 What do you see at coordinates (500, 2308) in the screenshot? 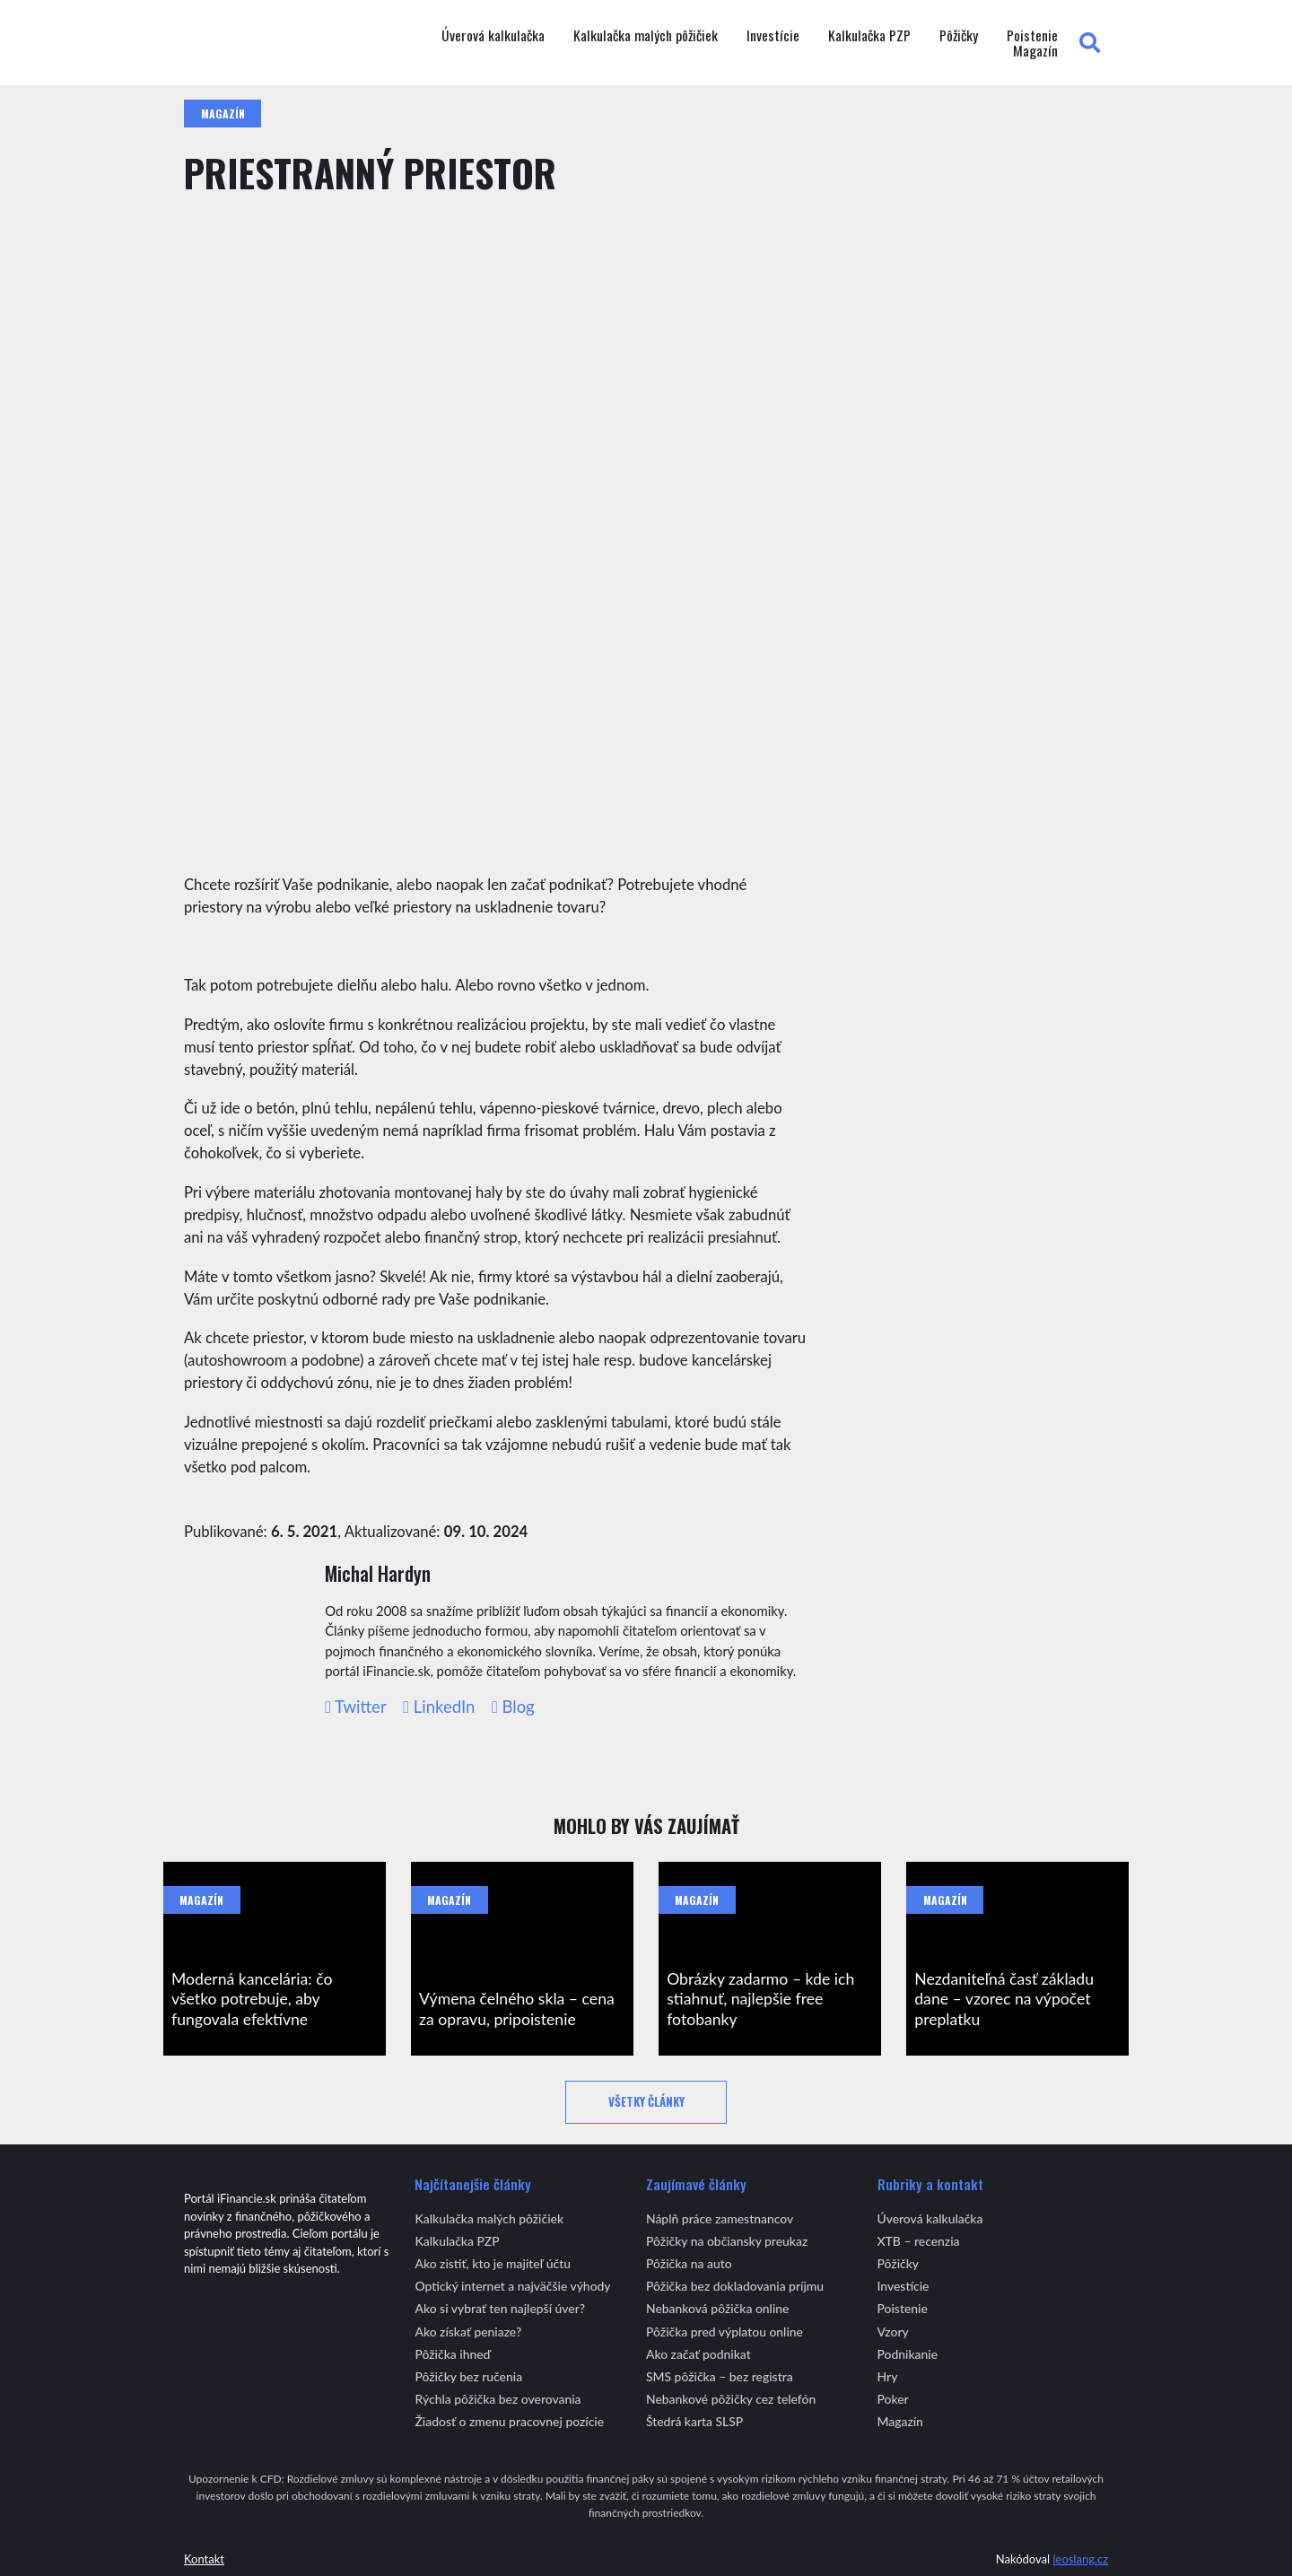
I see `Ako si vybrať ten najlepší úver?` at bounding box center [500, 2308].